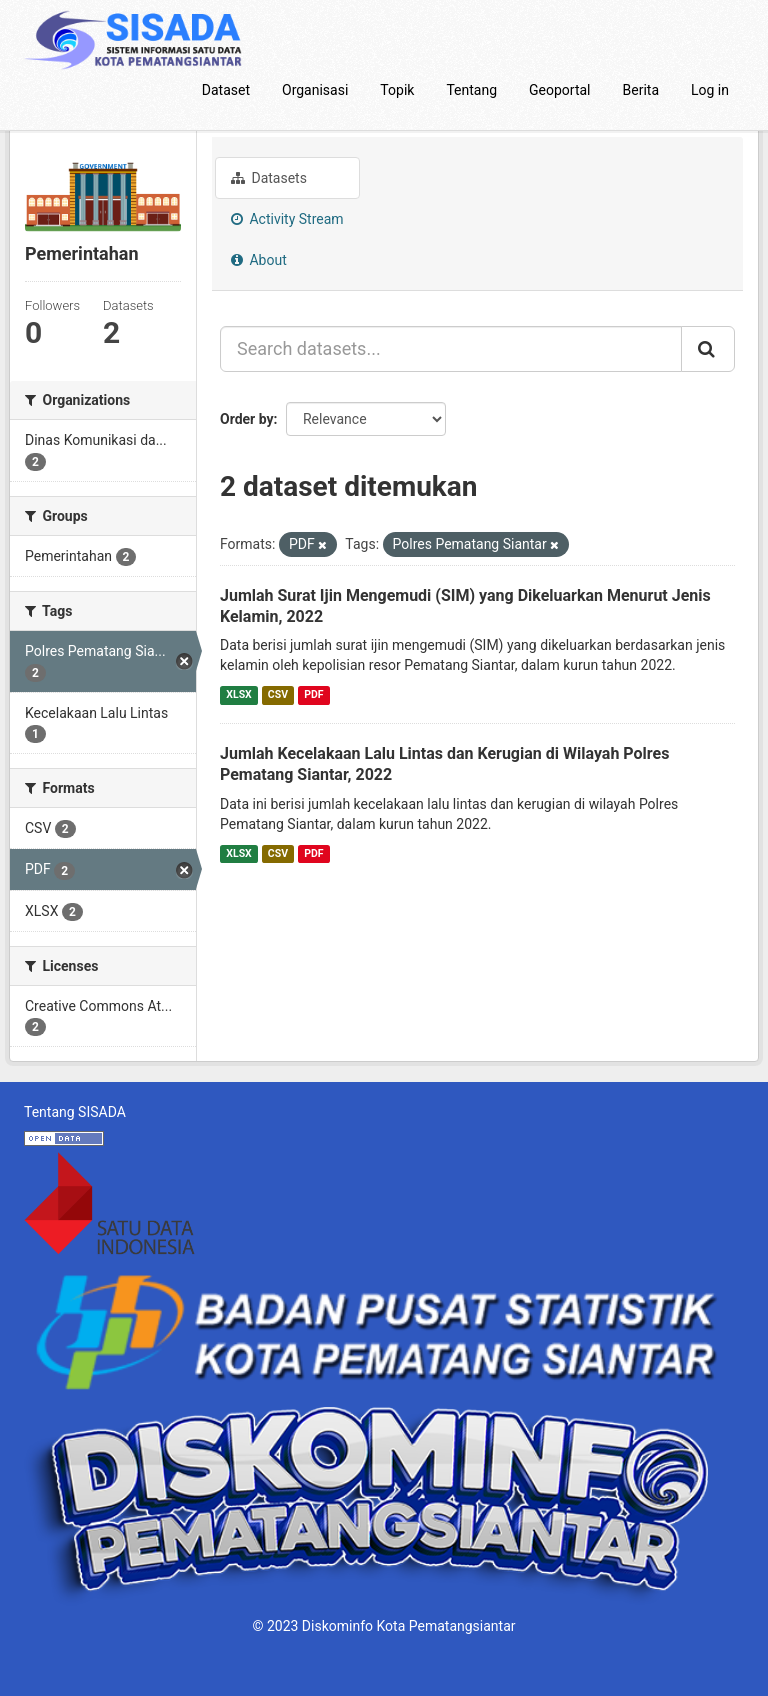 The width and height of the screenshot is (768, 1696). What do you see at coordinates (278, 694) in the screenshot?
I see `CSV` at bounding box center [278, 694].